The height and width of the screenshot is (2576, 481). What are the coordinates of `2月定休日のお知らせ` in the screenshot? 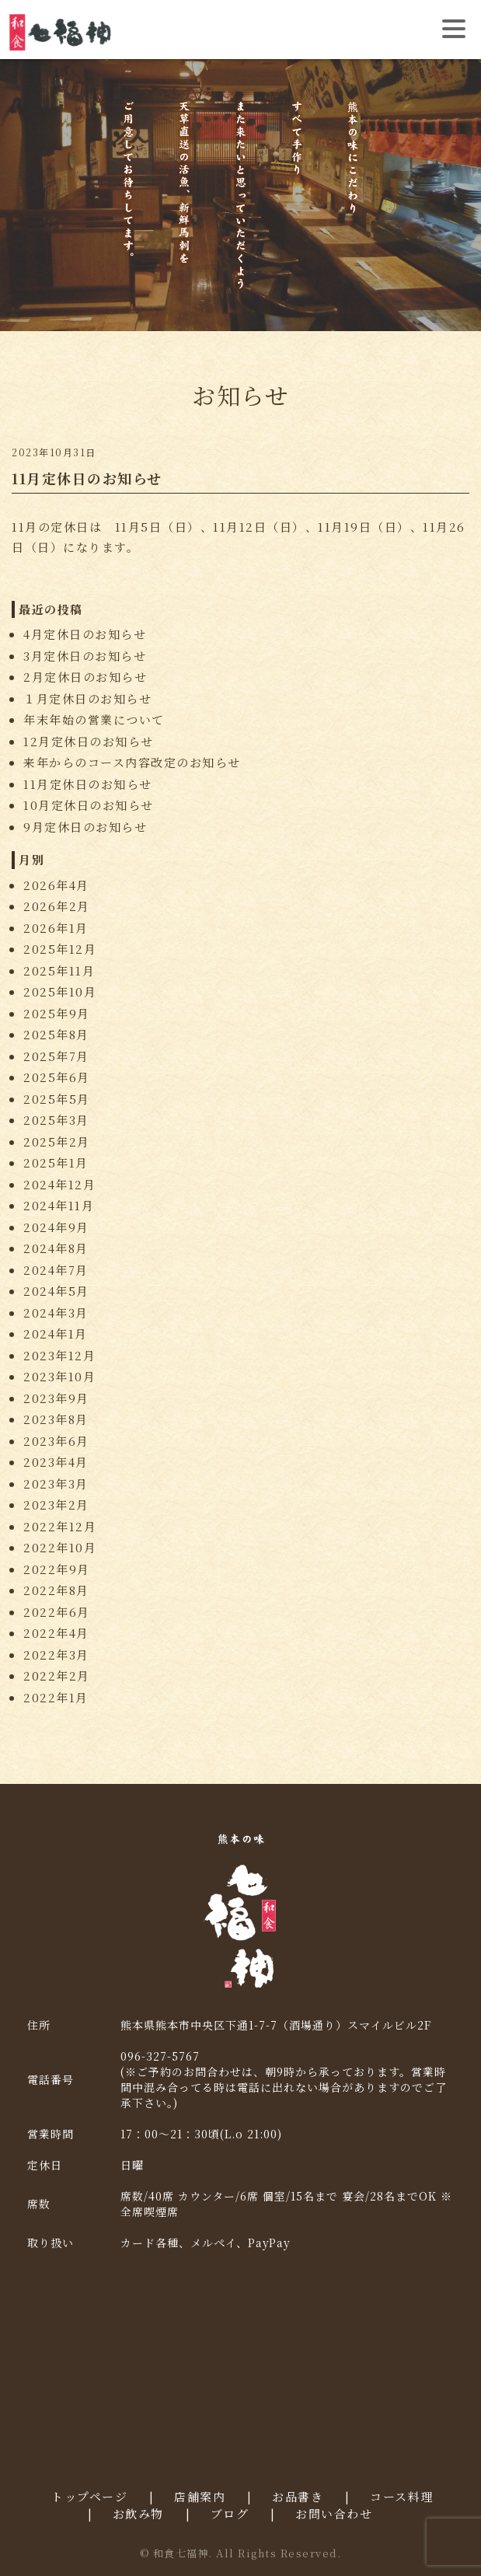 It's located at (85, 676).